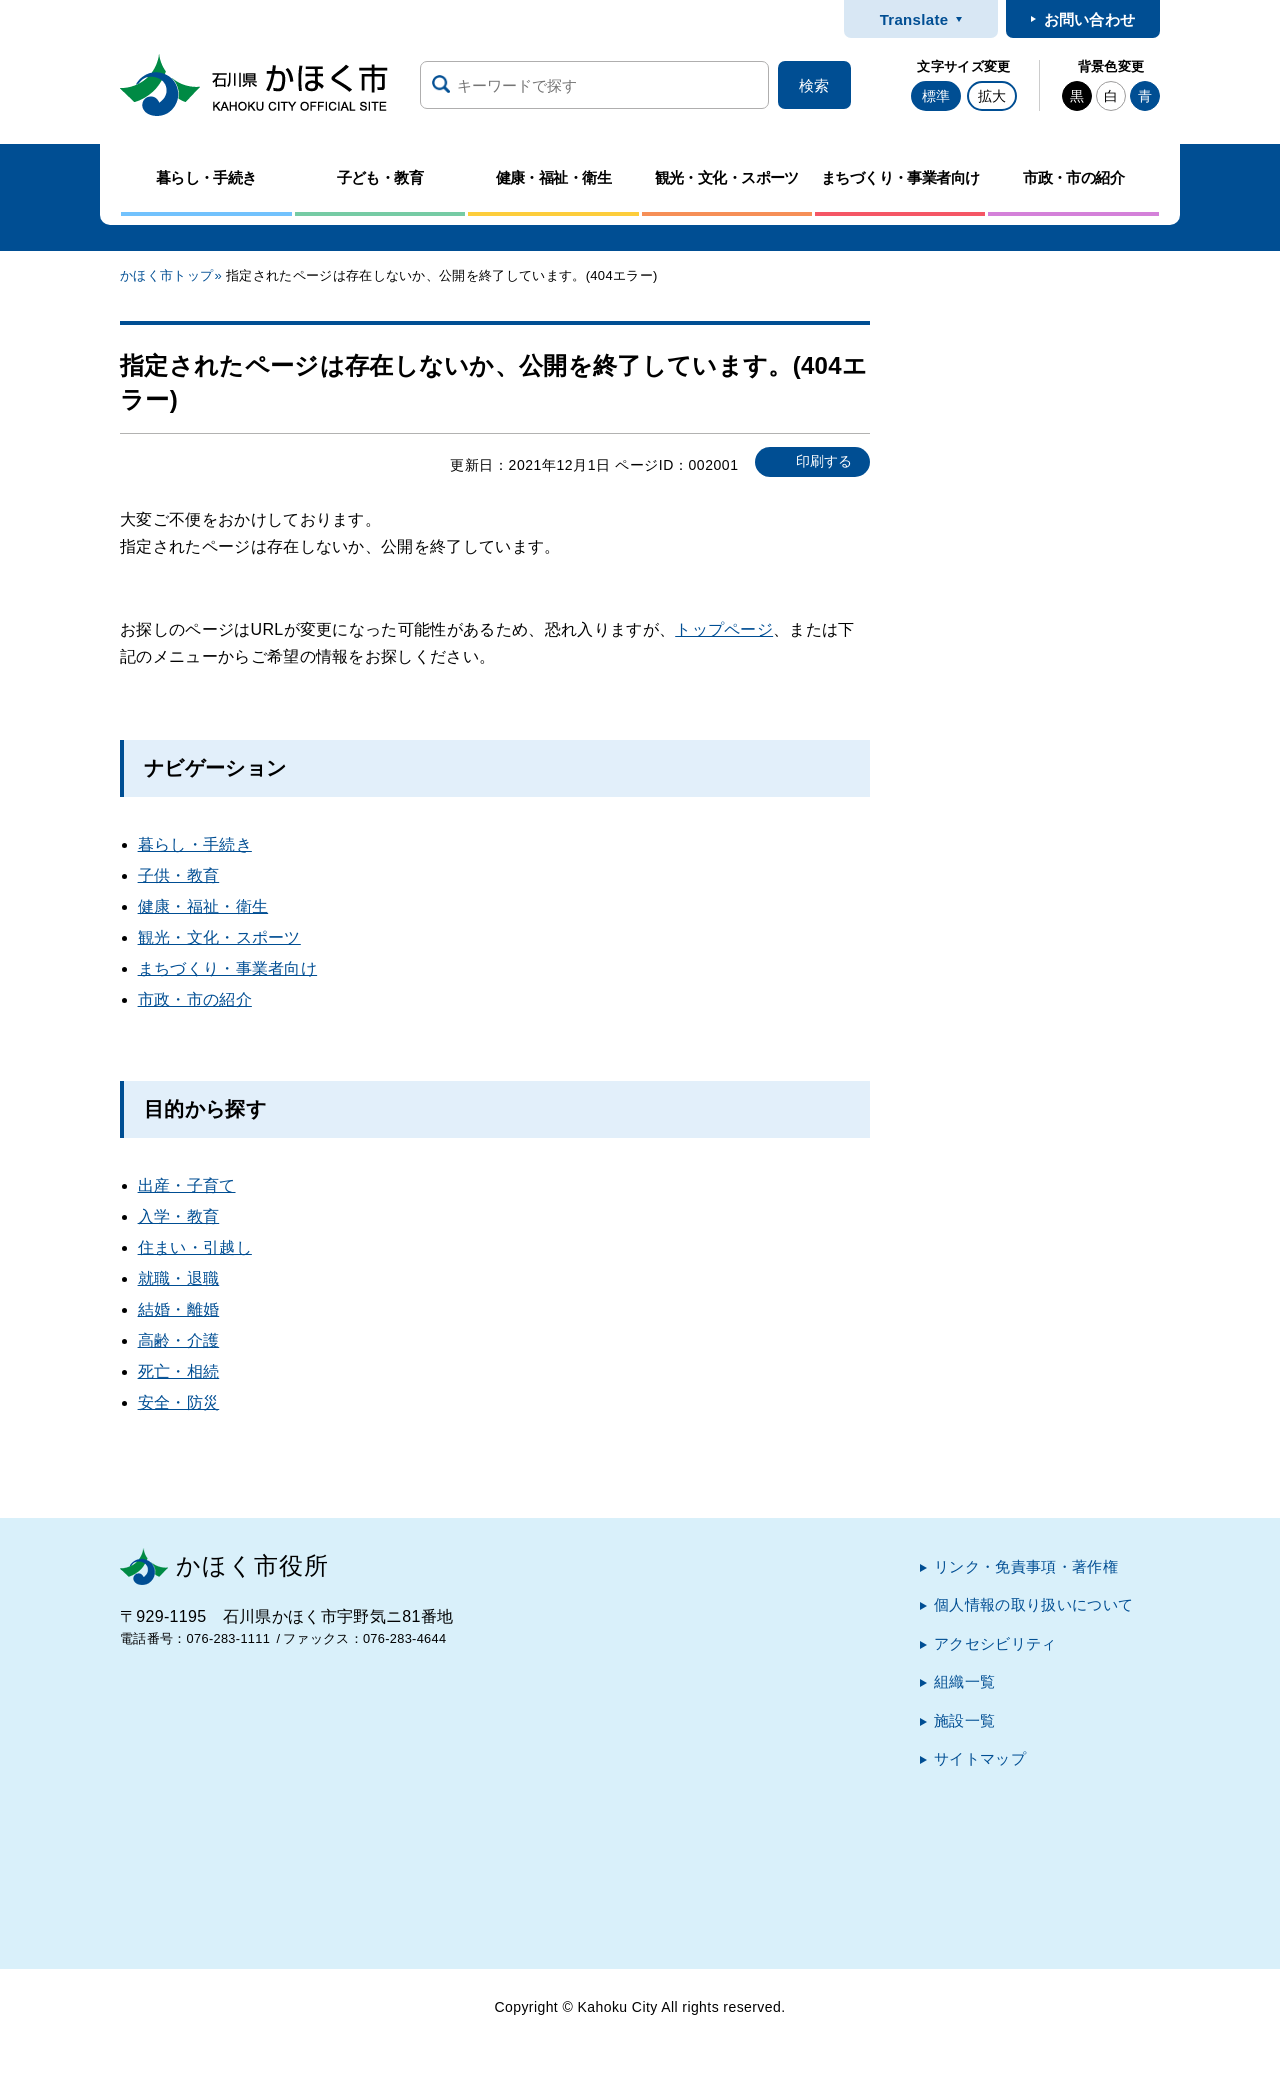 This screenshot has width=1280, height=2075. What do you see at coordinates (195, 1247) in the screenshot?
I see `住まい・引越し` at bounding box center [195, 1247].